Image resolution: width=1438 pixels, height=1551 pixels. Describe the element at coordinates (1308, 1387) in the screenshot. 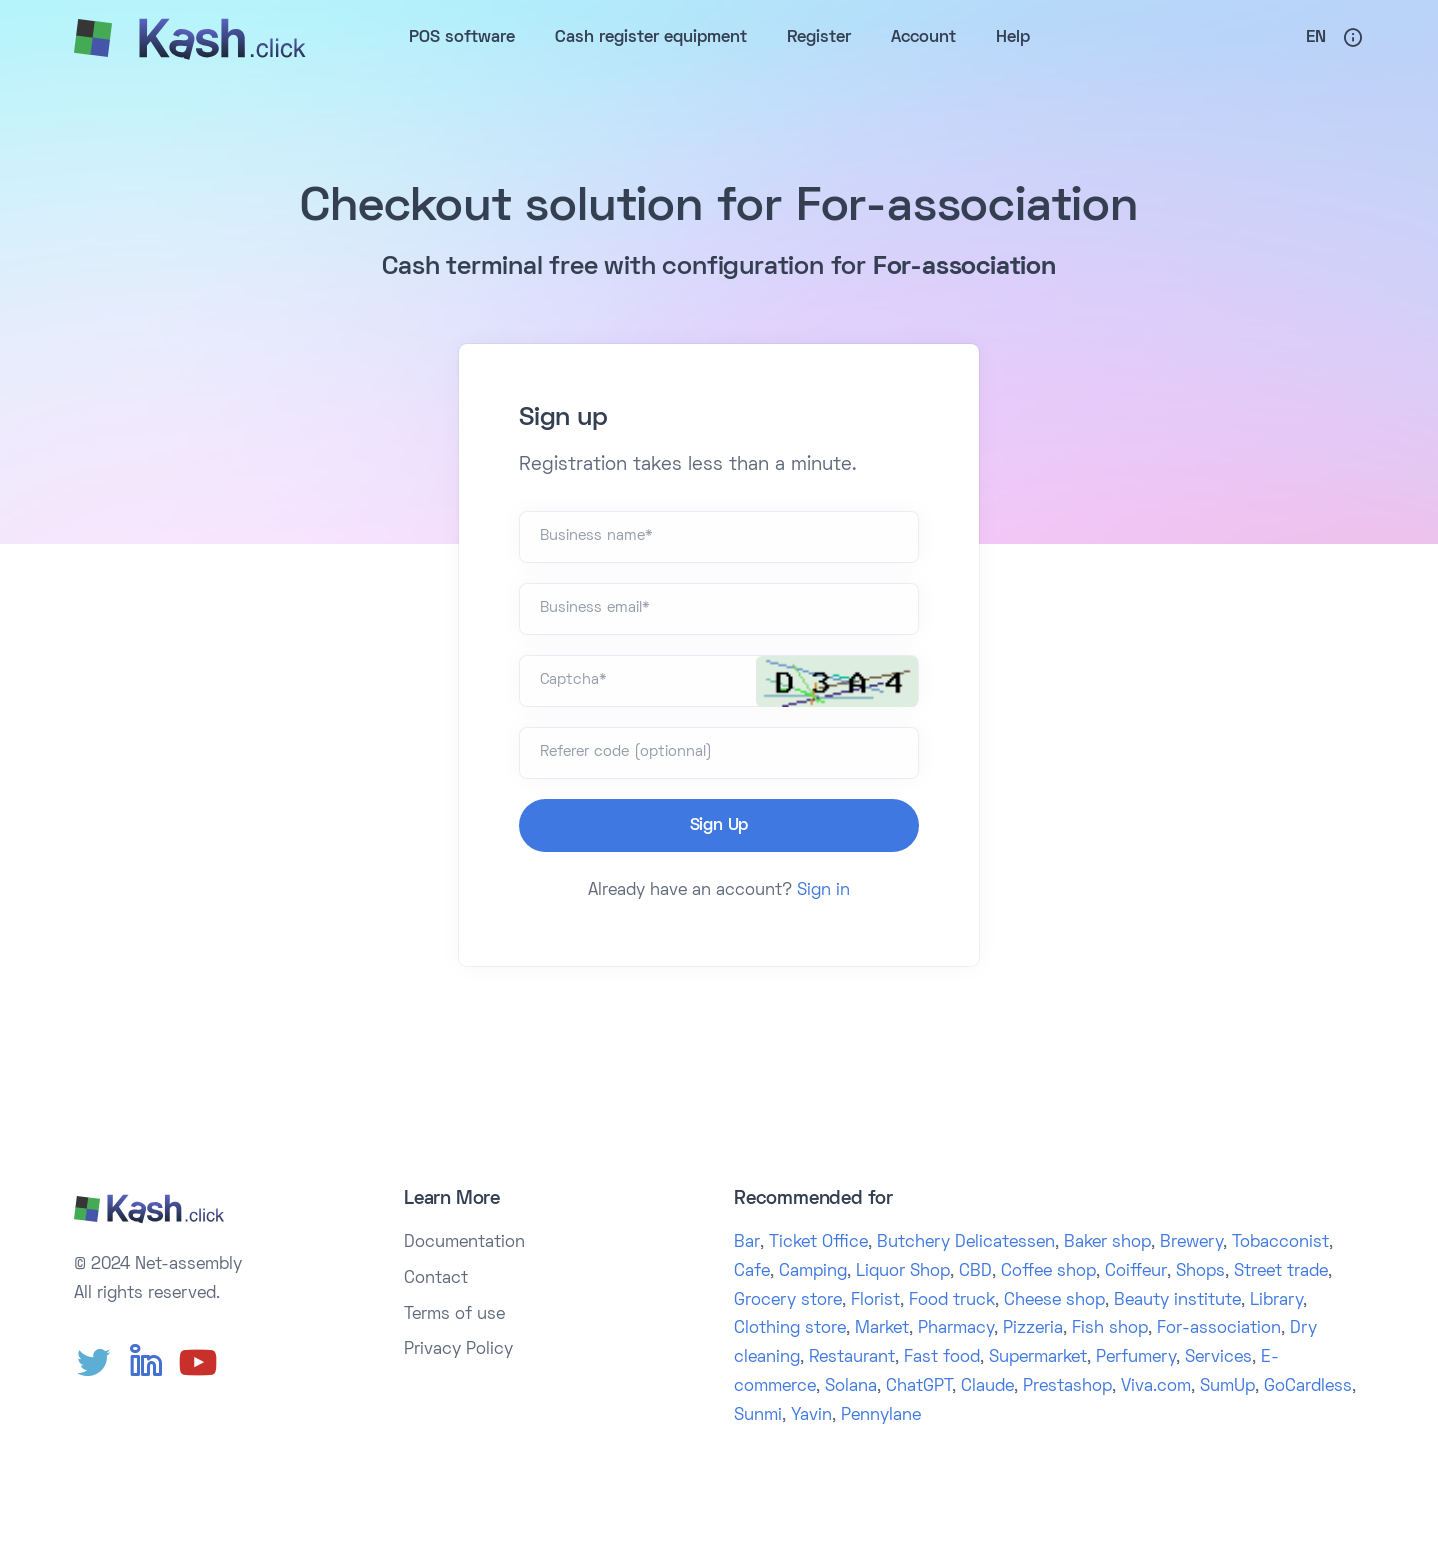

I see `GoCardless` at that location.